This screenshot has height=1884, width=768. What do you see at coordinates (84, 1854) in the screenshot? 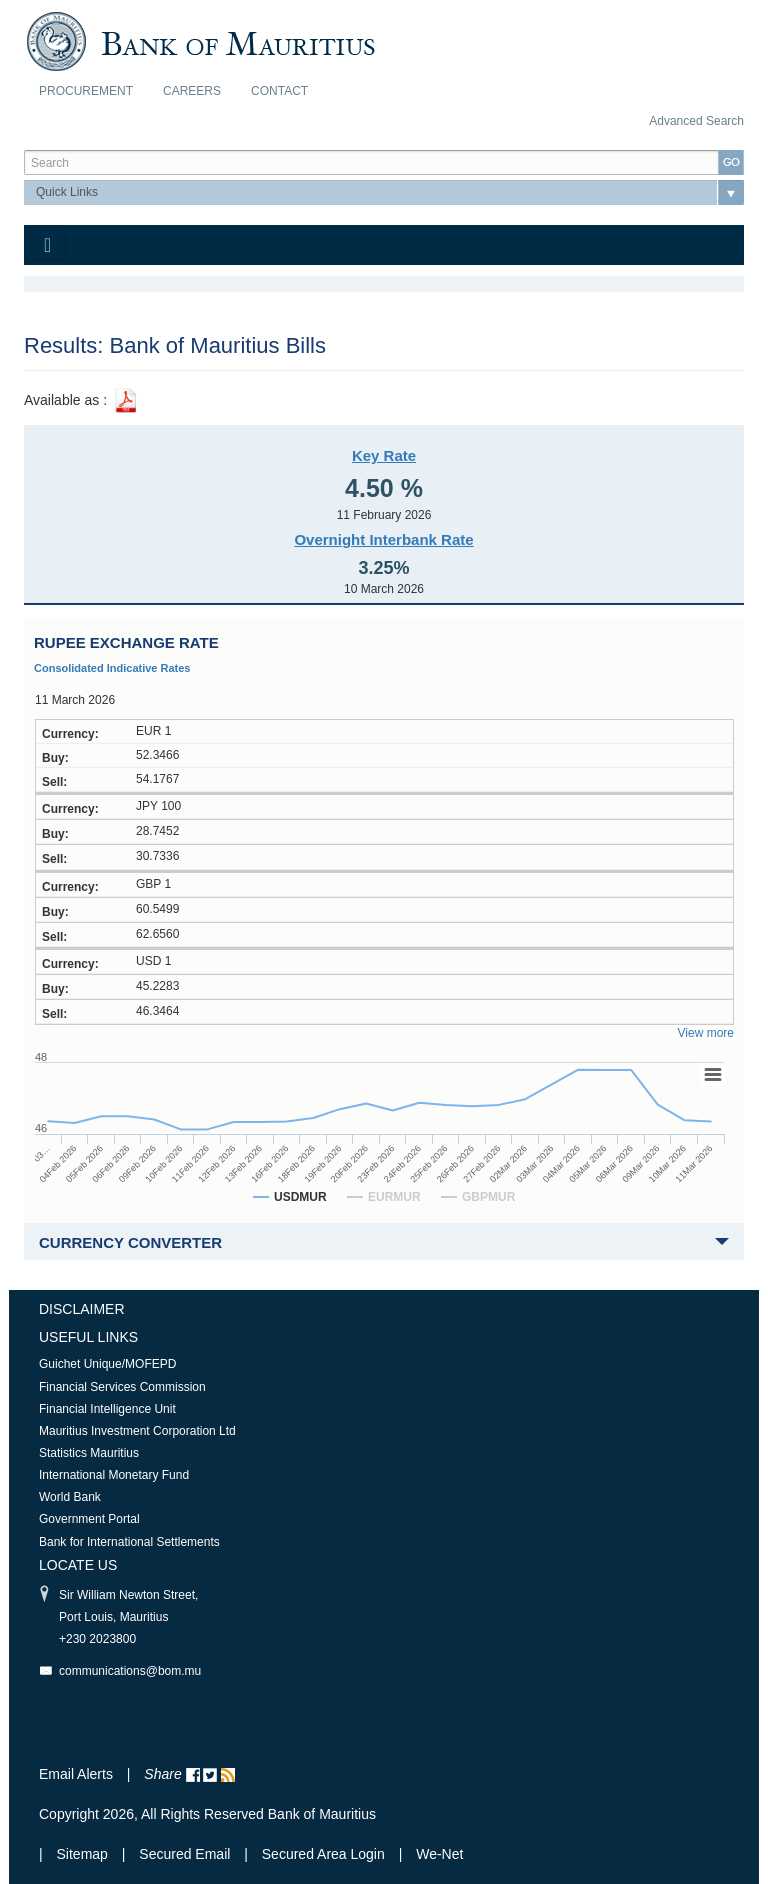
I see `Sitemap` at bounding box center [84, 1854].